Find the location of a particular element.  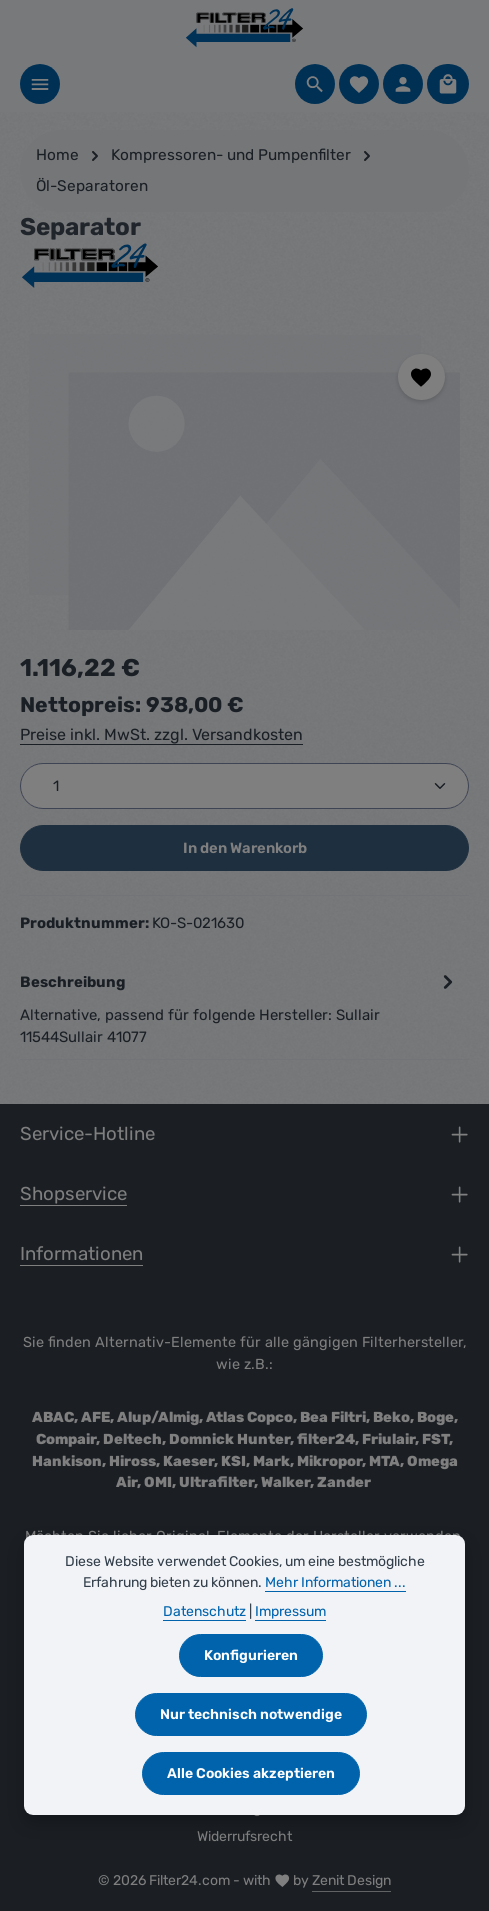

Preise inkl. MwSt. zzgl. Versandkosten is located at coordinates (161, 734).